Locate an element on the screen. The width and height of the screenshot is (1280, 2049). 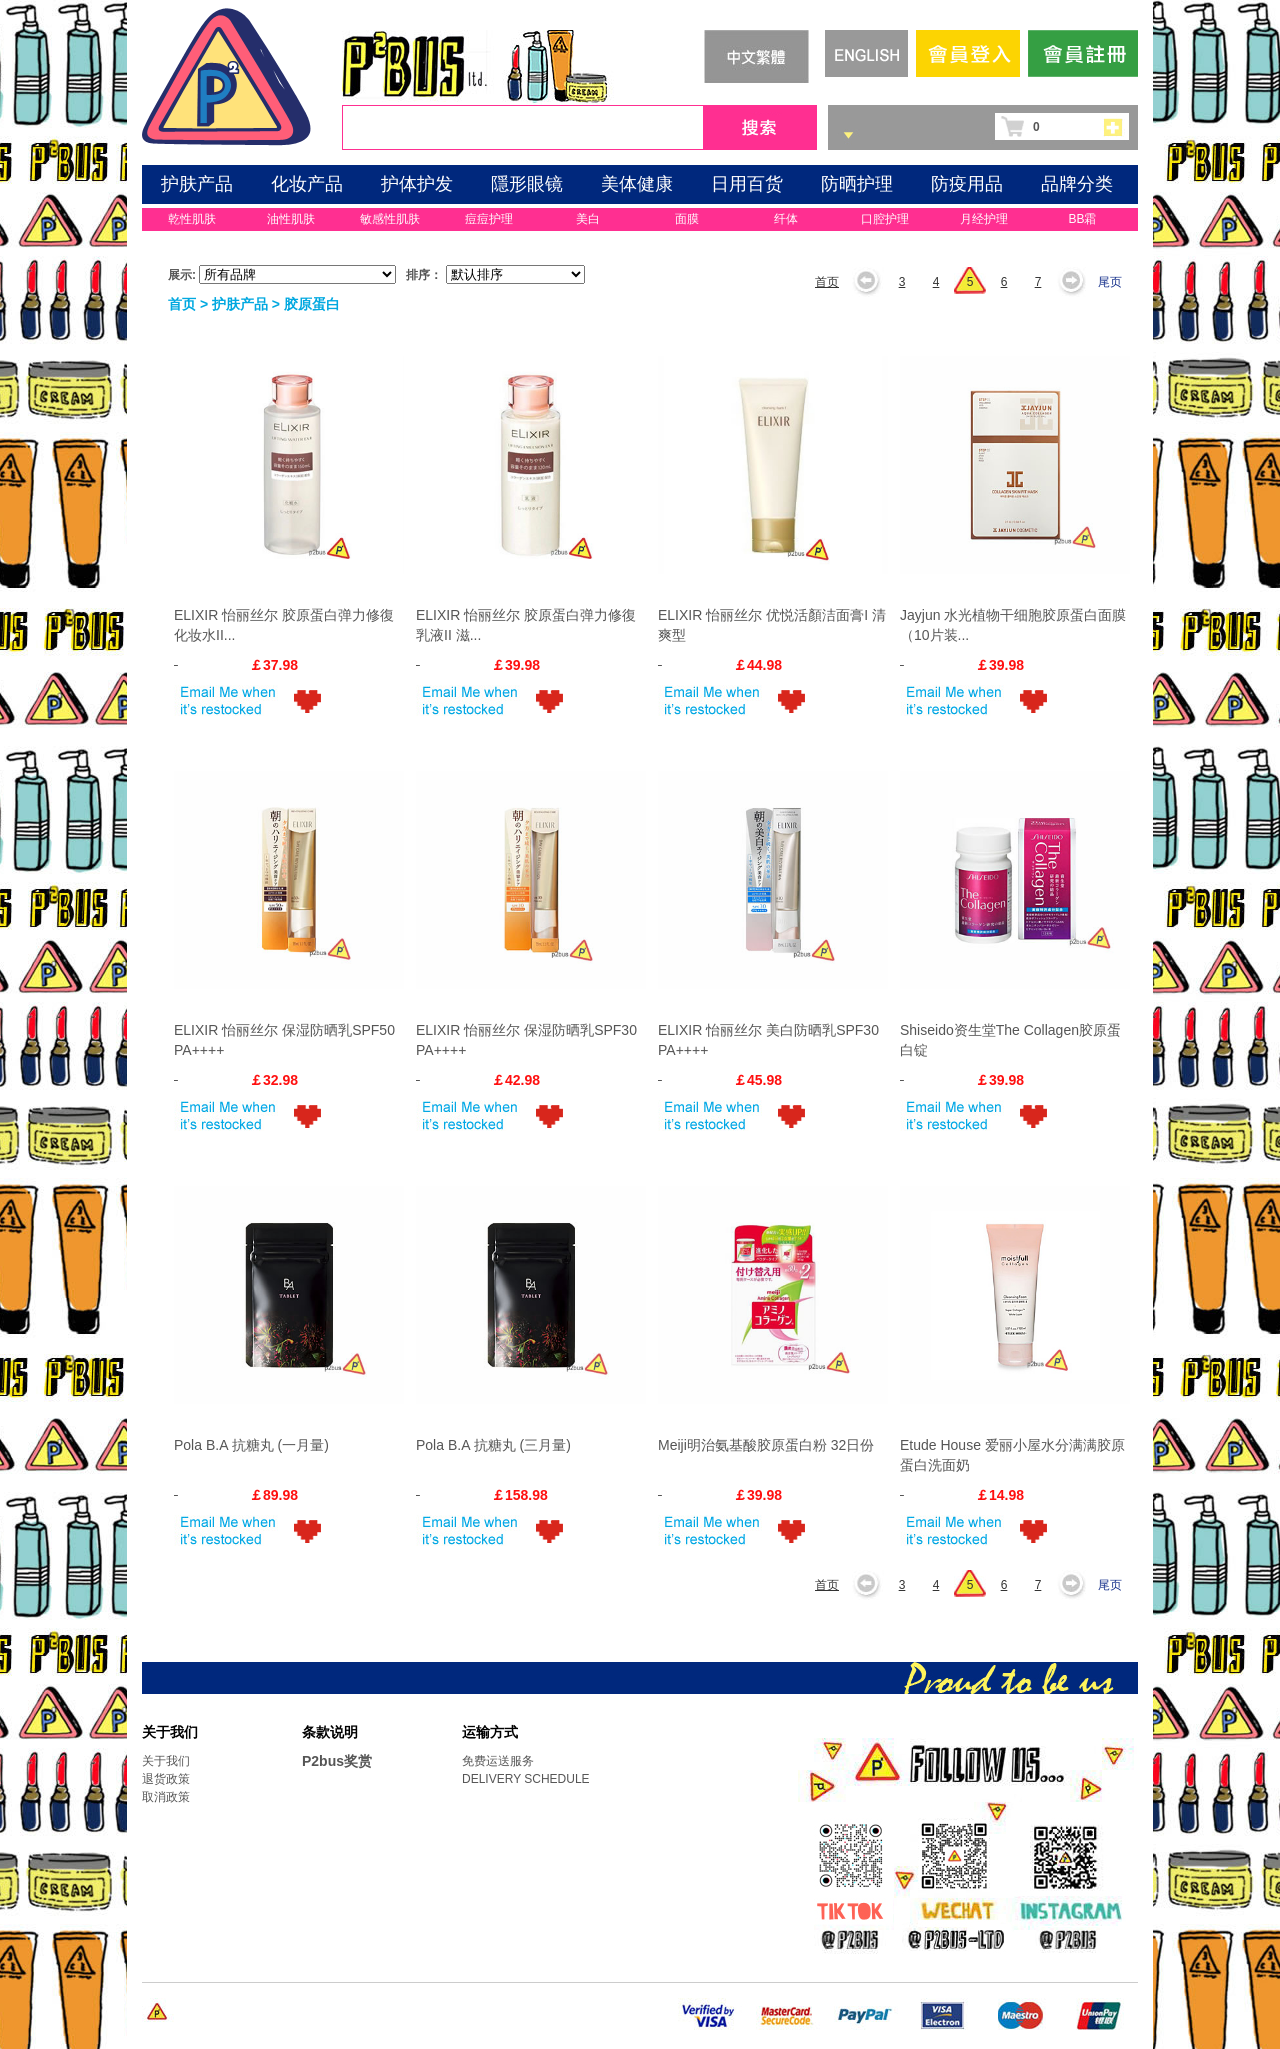
油性肌肤 is located at coordinates (291, 219).